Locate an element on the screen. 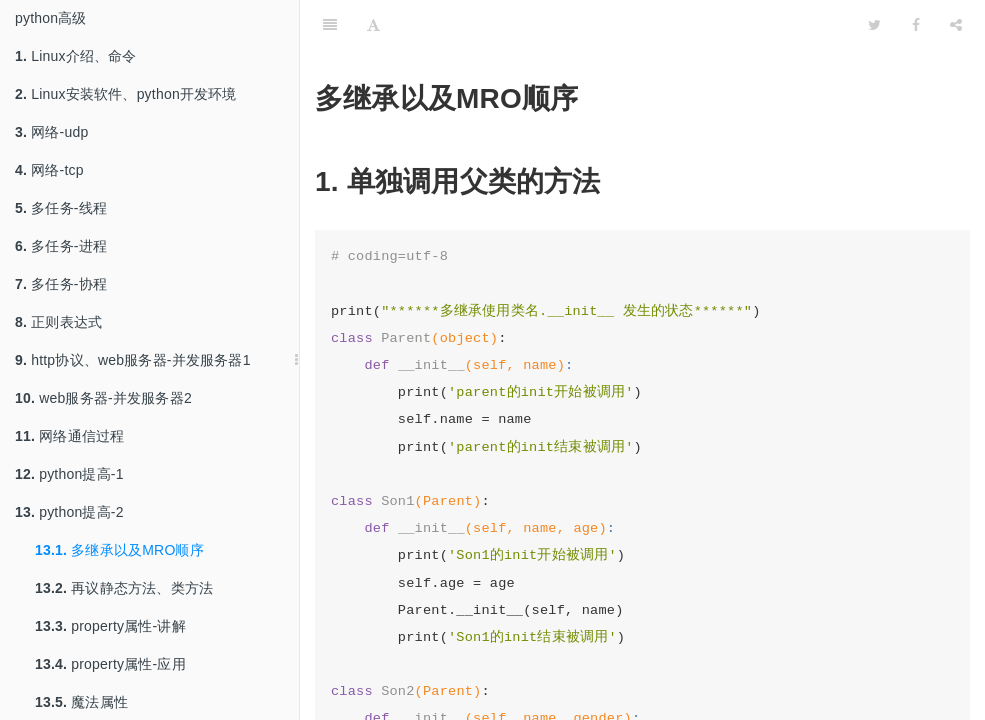 The width and height of the screenshot is (985, 720). property属性-讲解 is located at coordinates (110, 626).